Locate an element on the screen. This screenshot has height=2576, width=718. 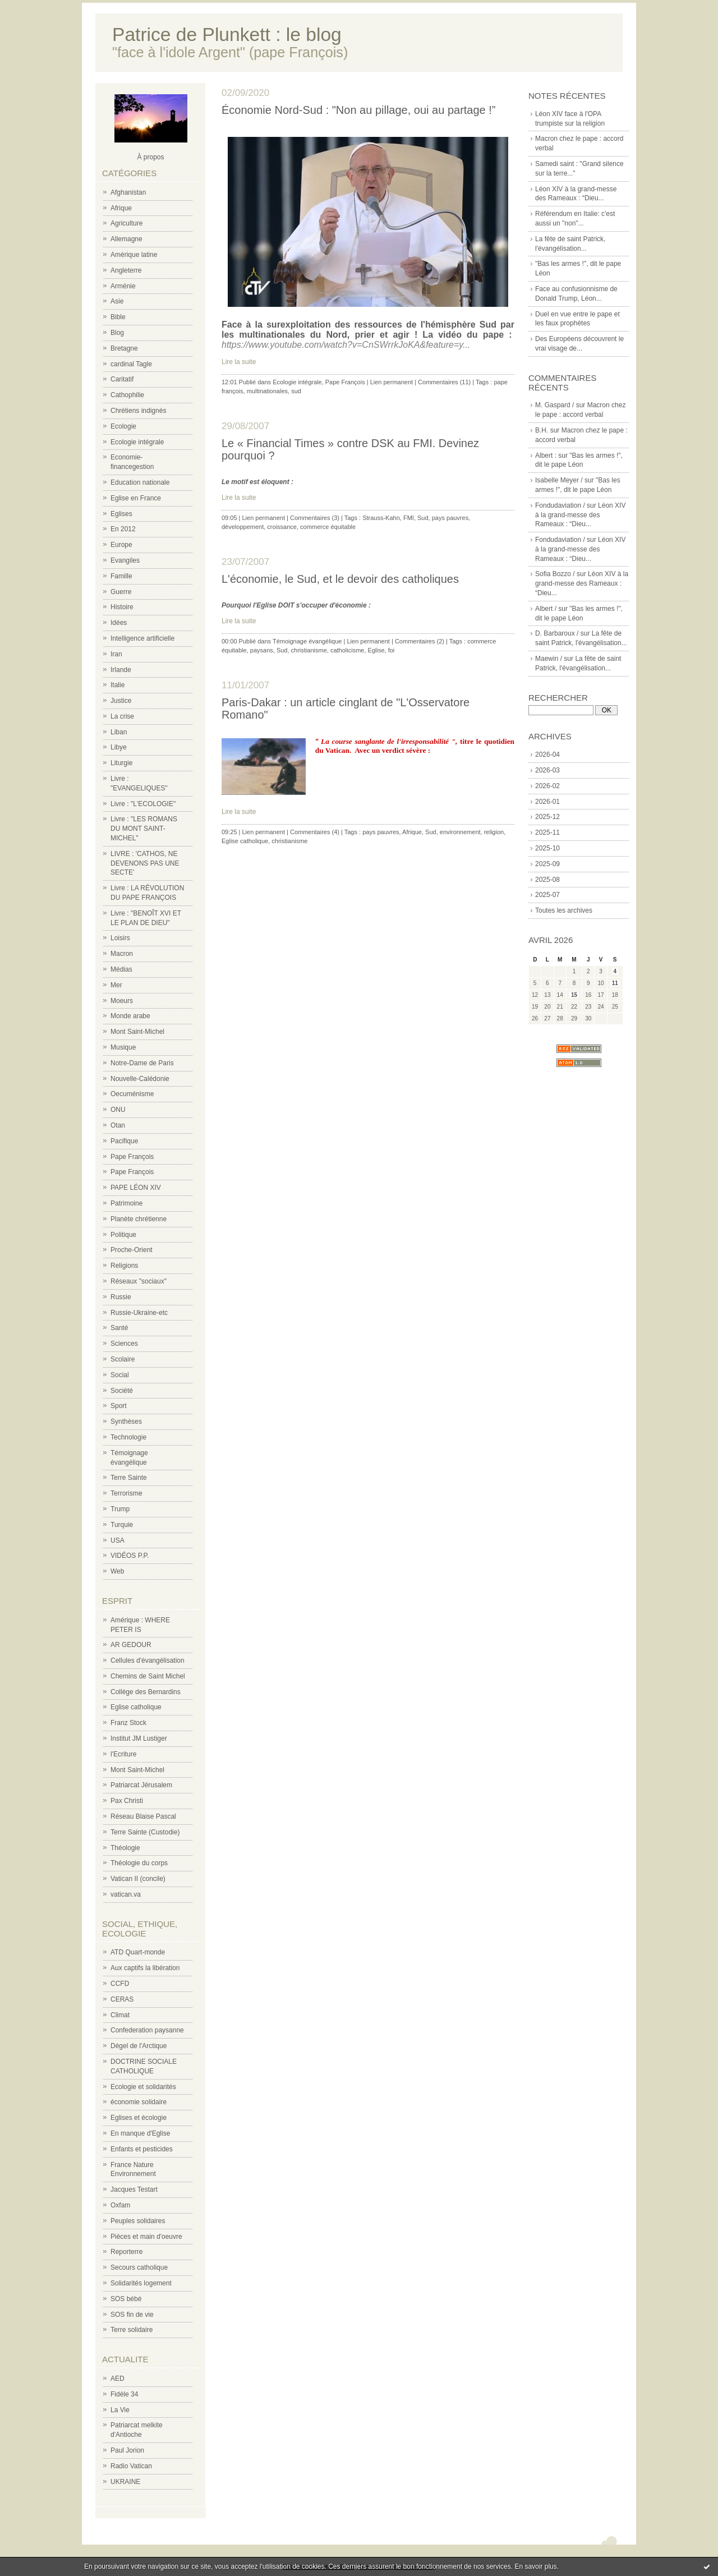
D. Barbaroux / is located at coordinates (556, 633).